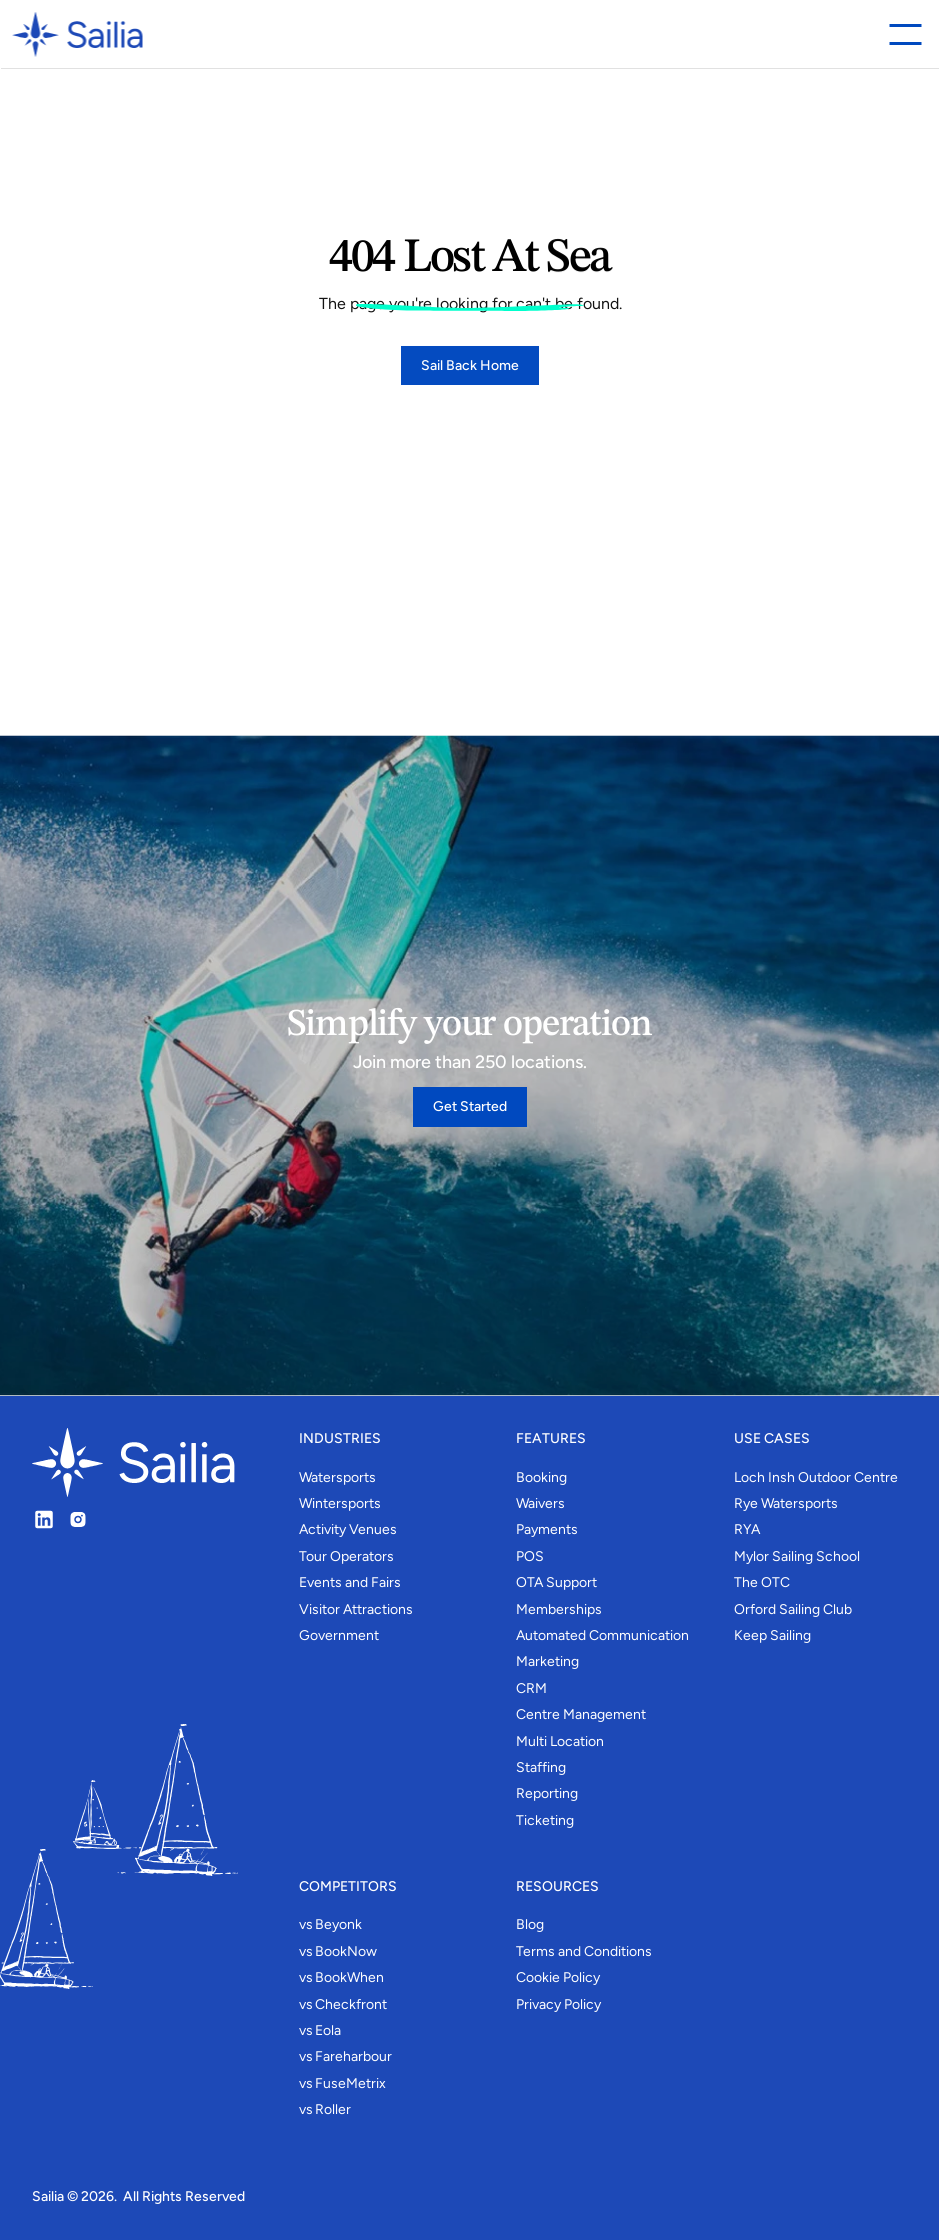 Image resolution: width=939 pixels, height=2240 pixels. What do you see at coordinates (762, 1582) in the screenshot?
I see `The OTC` at bounding box center [762, 1582].